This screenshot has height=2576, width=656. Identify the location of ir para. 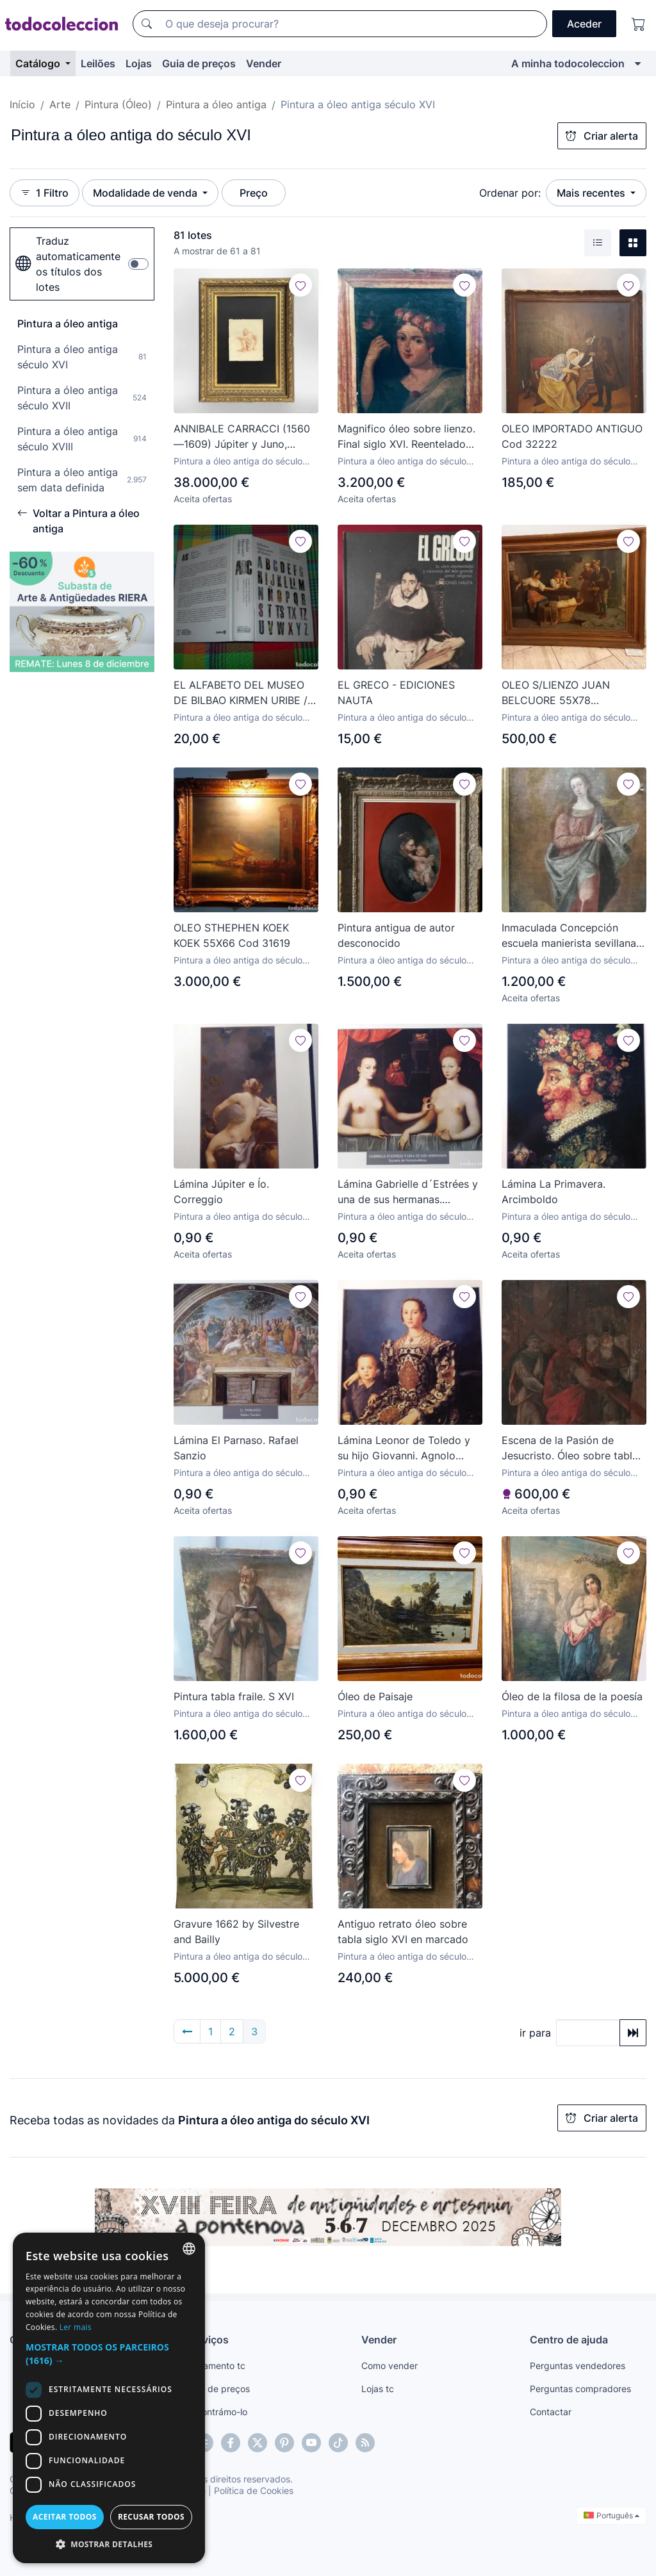
(535, 2032).